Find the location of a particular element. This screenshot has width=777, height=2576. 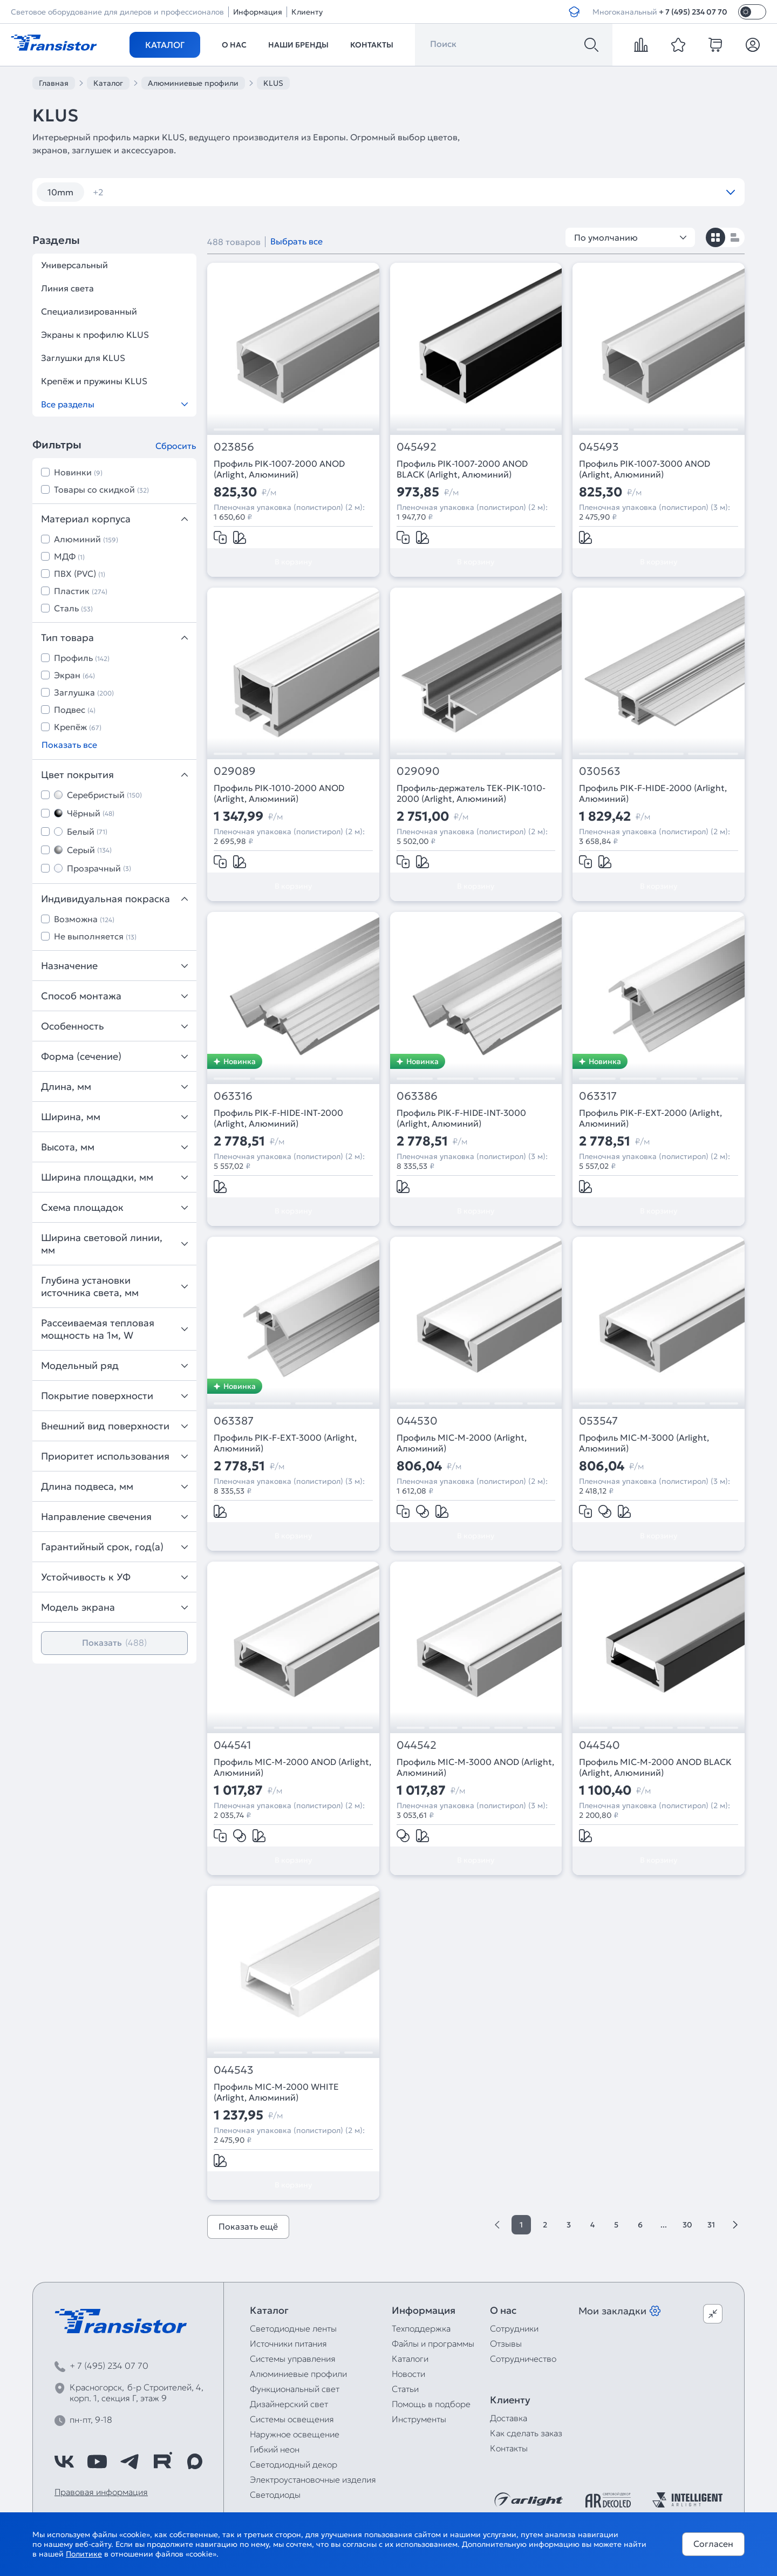

Товары со скидкой is located at coordinates (101, 489).